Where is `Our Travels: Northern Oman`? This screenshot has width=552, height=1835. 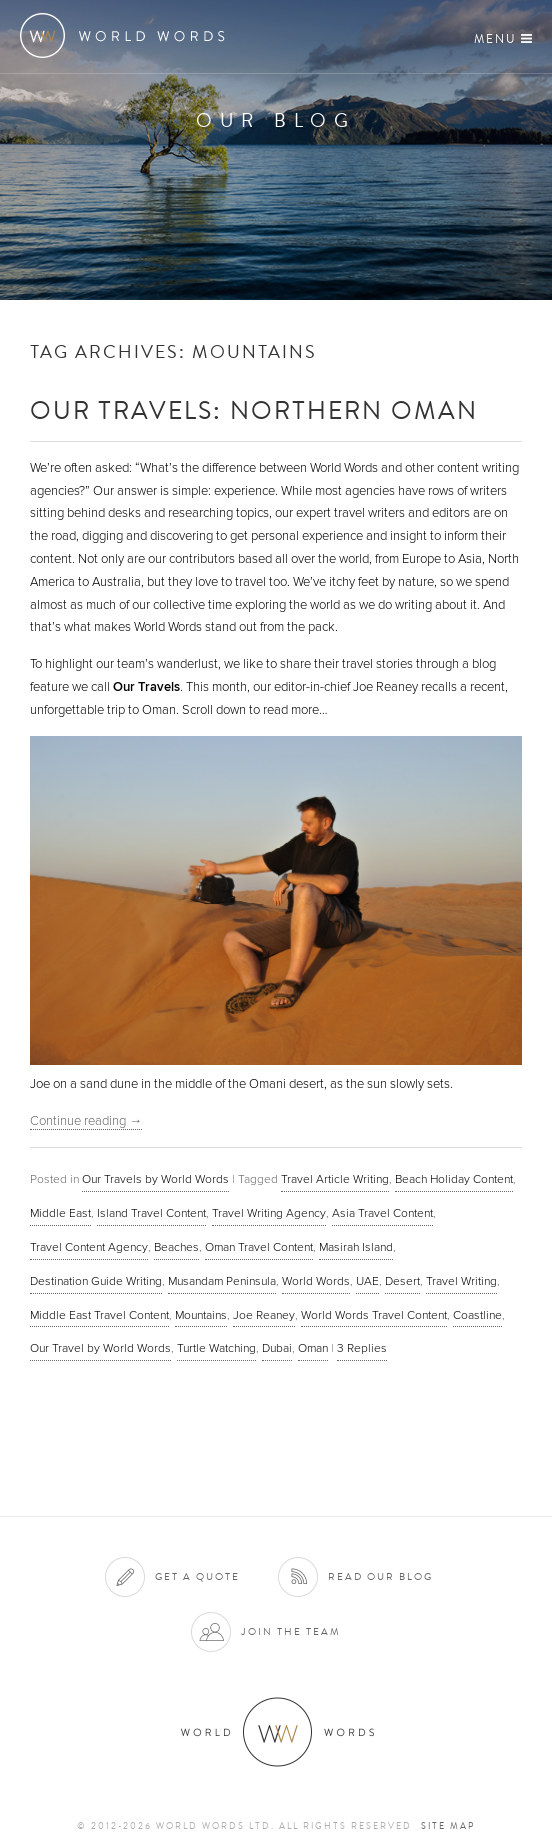 Our Travels: Northern Oman is located at coordinates (254, 409).